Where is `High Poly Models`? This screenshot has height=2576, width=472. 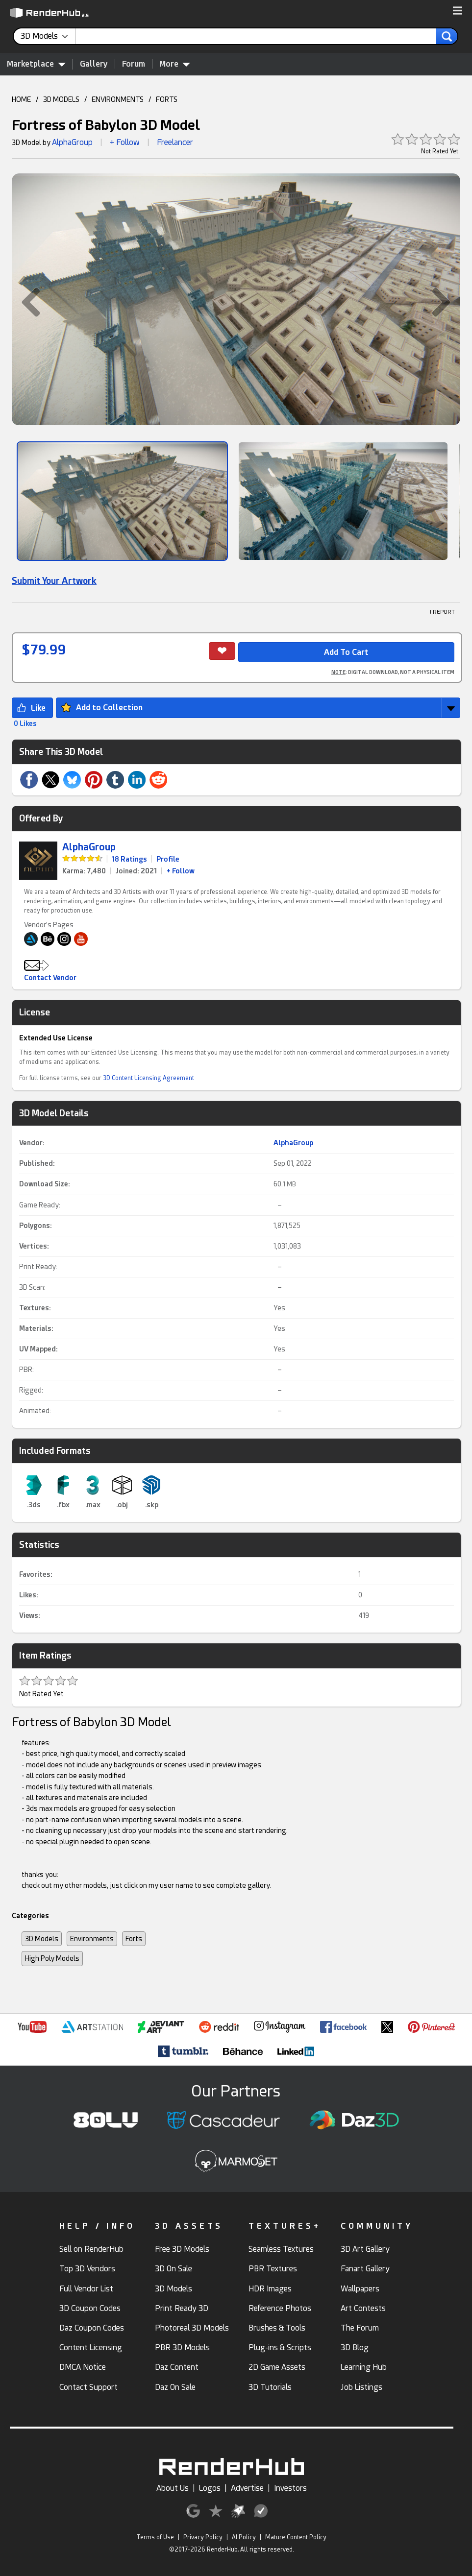
High Poly Models is located at coordinates (52, 1958).